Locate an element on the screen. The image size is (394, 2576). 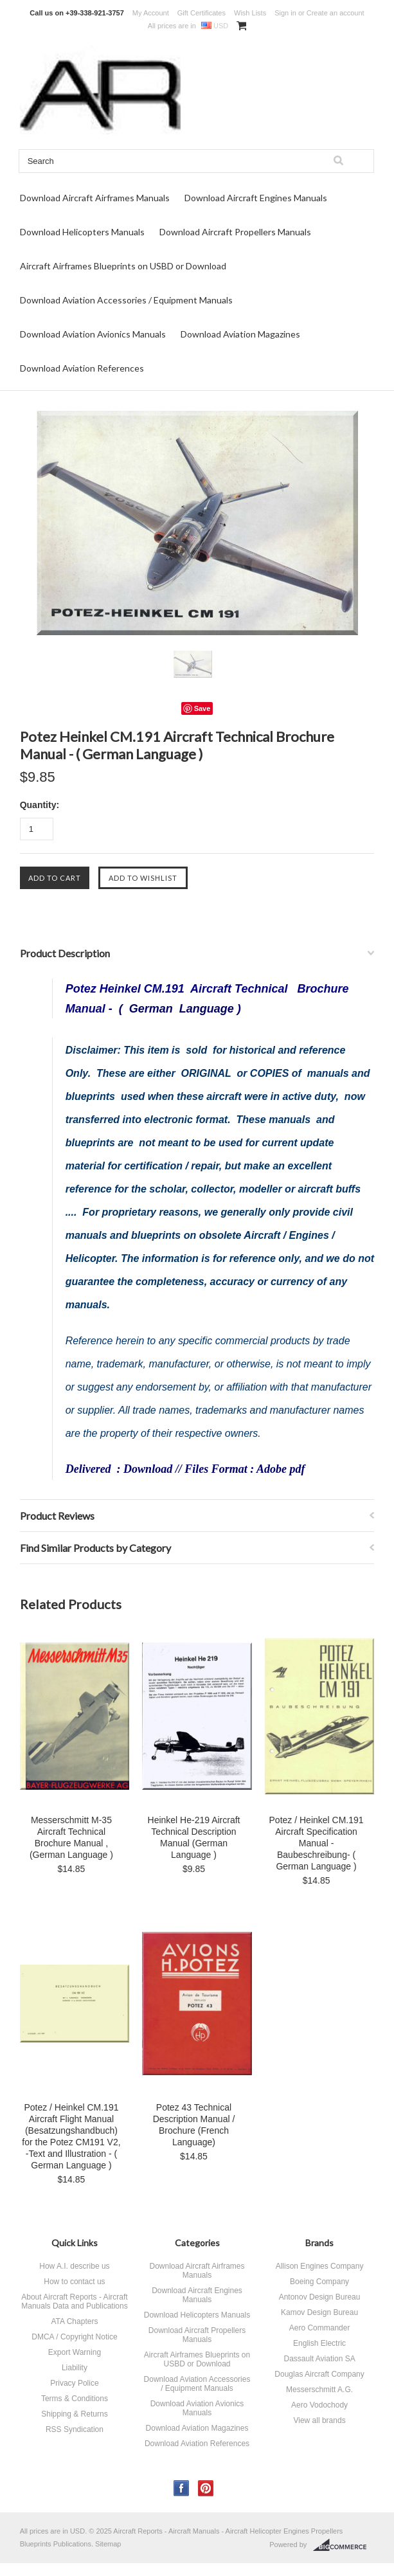
Create an account is located at coordinates (335, 13).